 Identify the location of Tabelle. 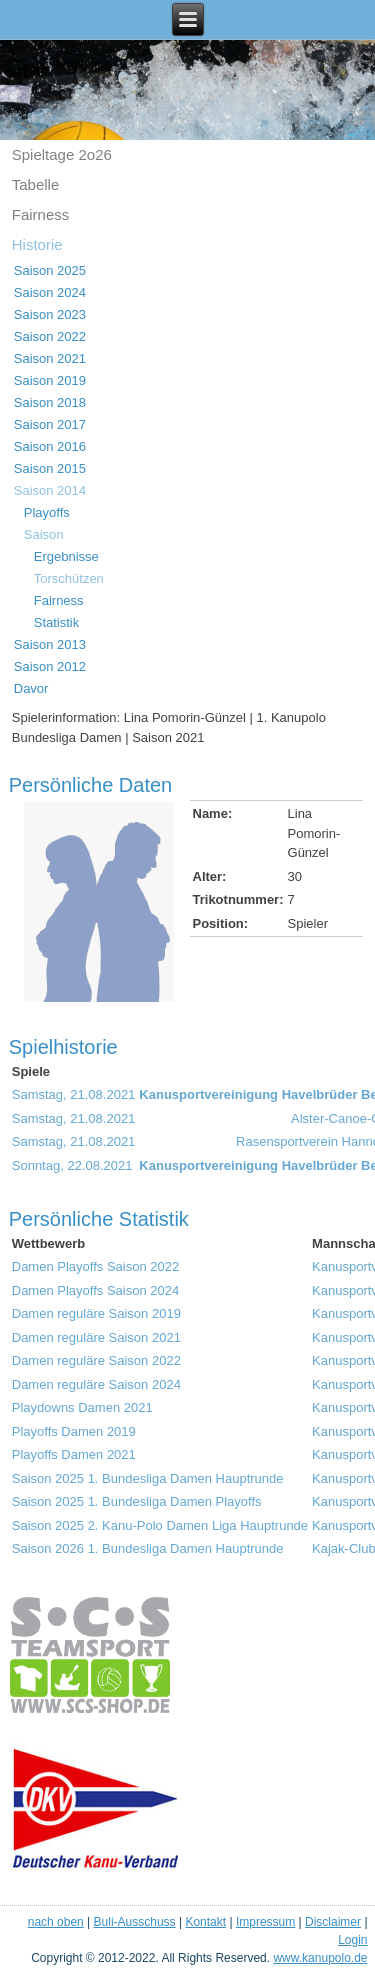
(36, 184).